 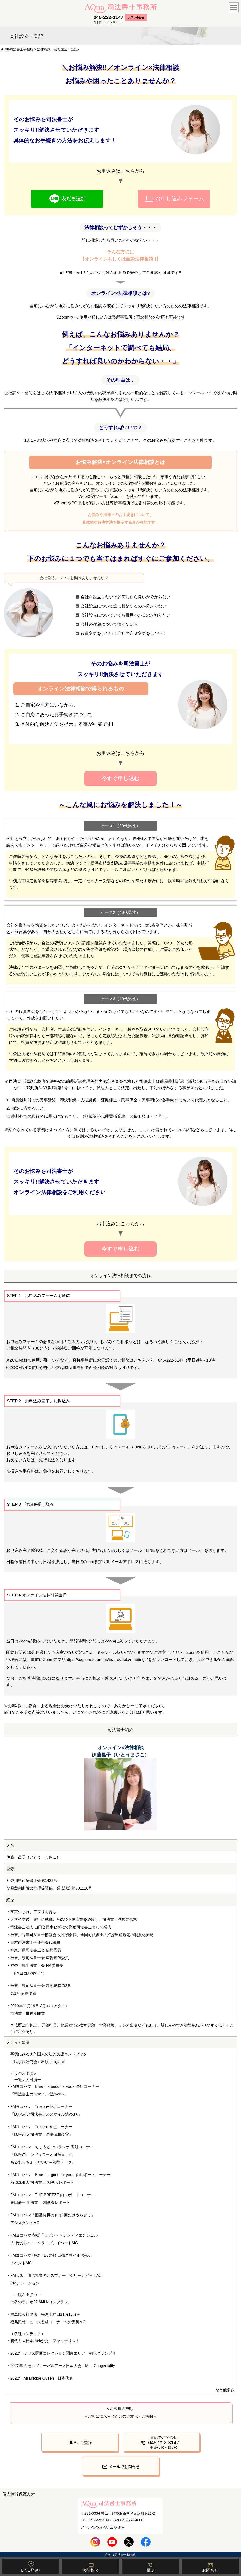 What do you see at coordinates (150, 2570) in the screenshot?
I see `電話` at bounding box center [150, 2570].